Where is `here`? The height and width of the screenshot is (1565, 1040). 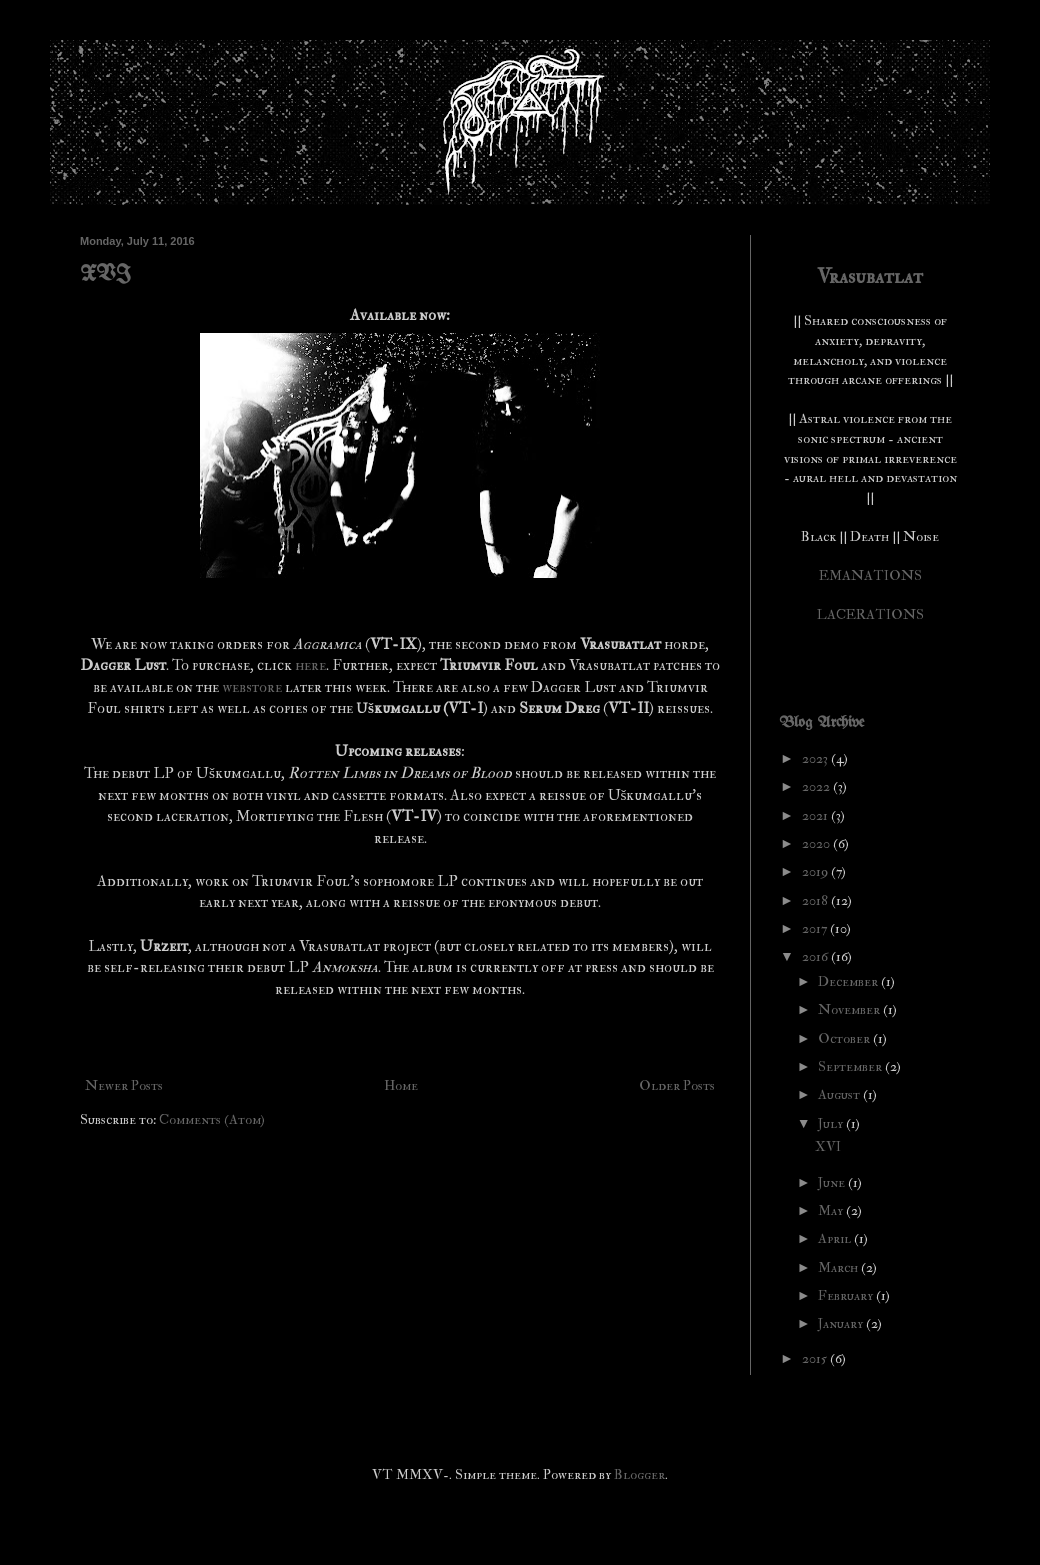 here is located at coordinates (310, 665).